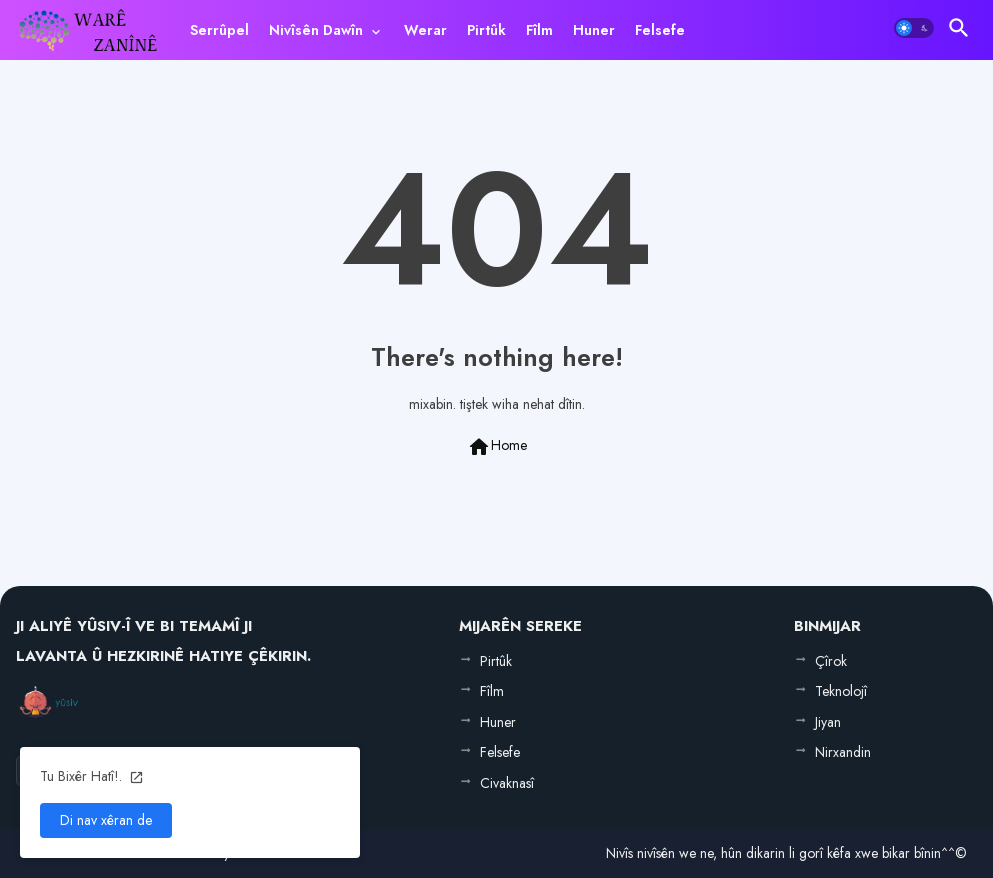  Describe the element at coordinates (539, 30) in the screenshot. I see `Fîlm` at that location.